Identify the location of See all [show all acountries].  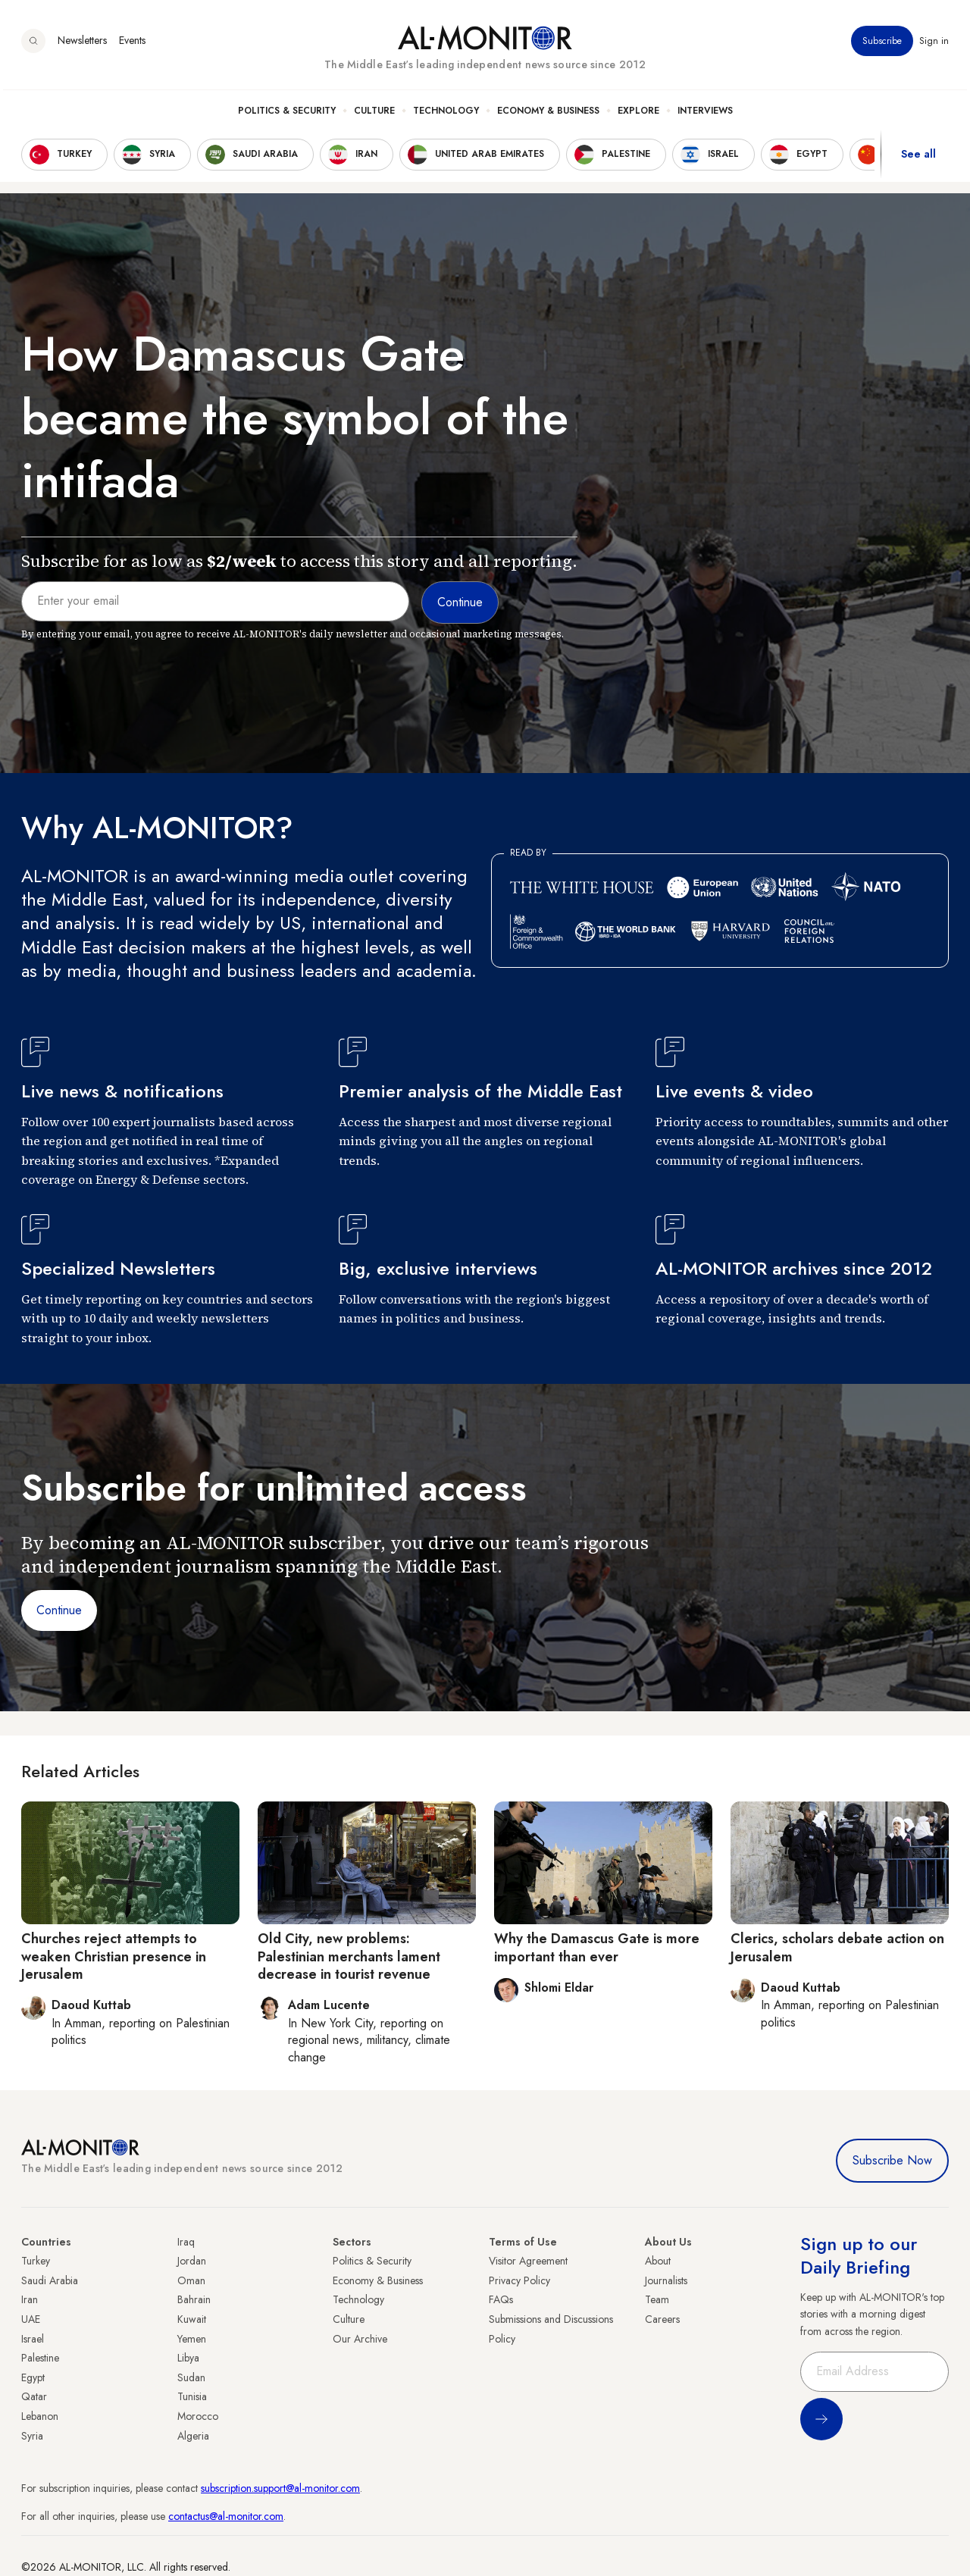
(918, 158).